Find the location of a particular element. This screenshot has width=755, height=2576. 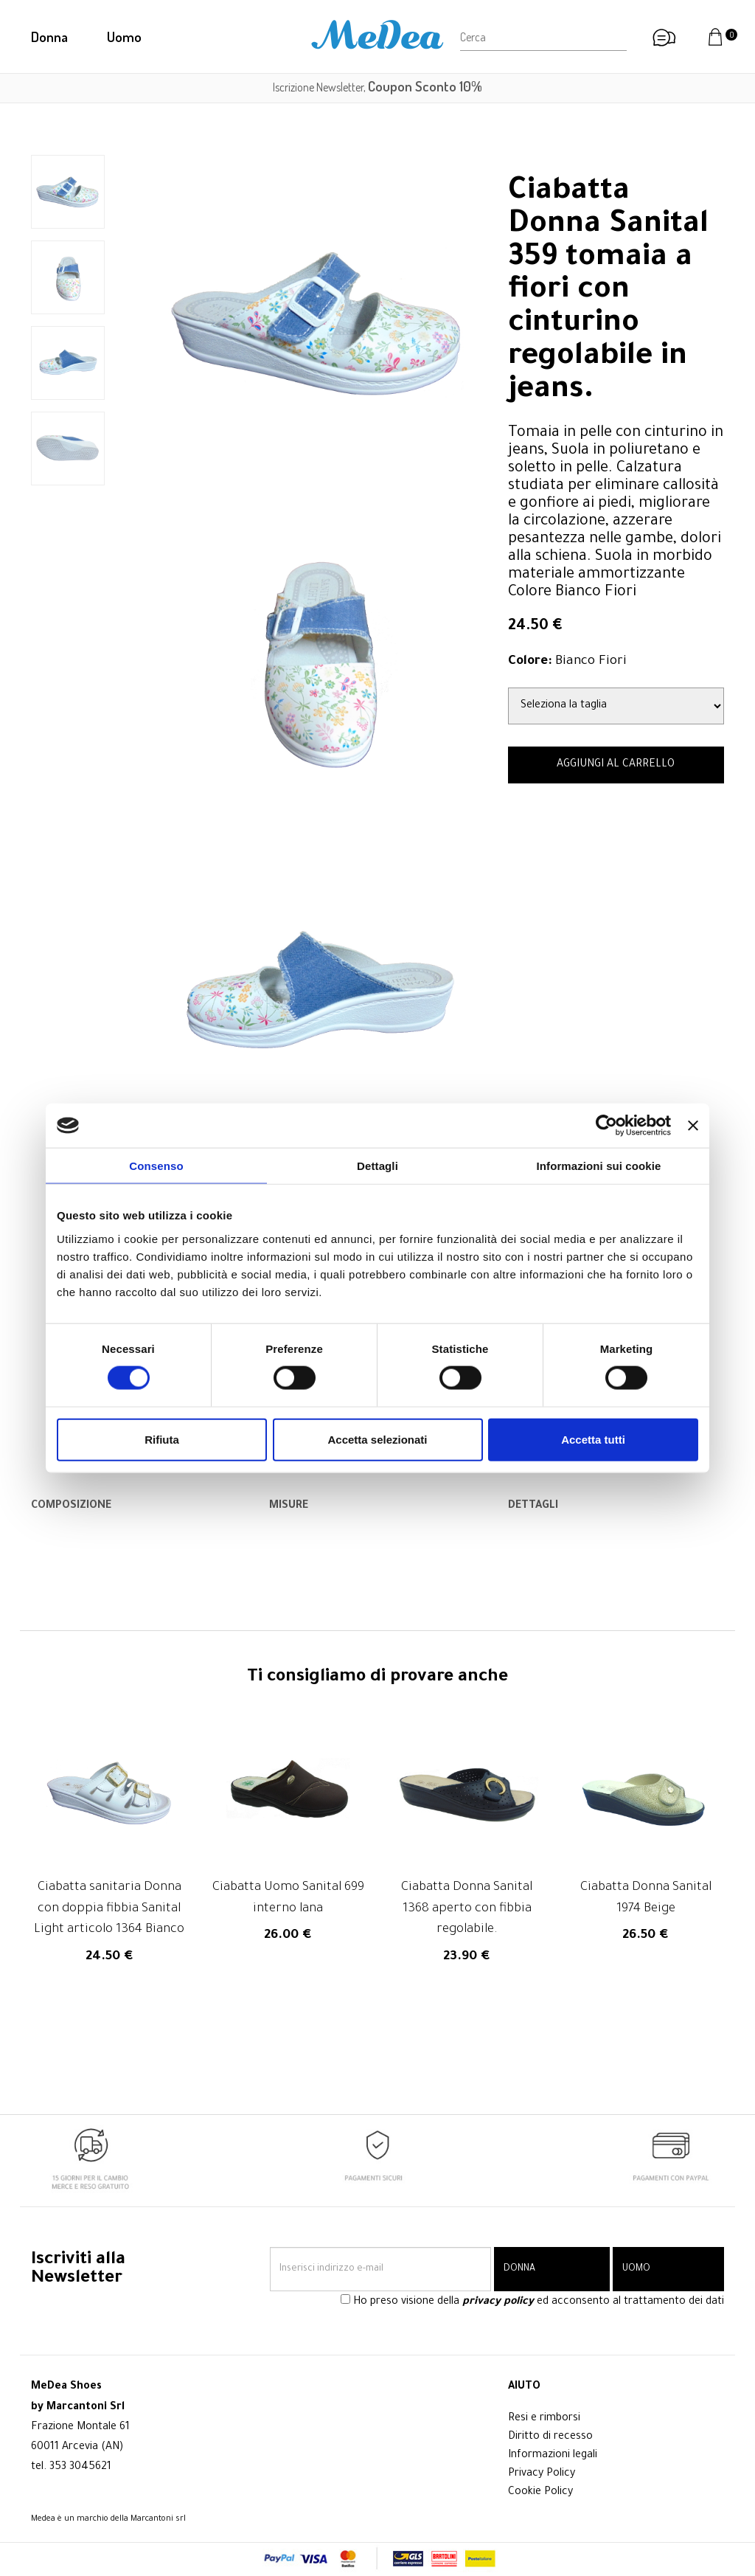

Diritto di recesso is located at coordinates (550, 2437).